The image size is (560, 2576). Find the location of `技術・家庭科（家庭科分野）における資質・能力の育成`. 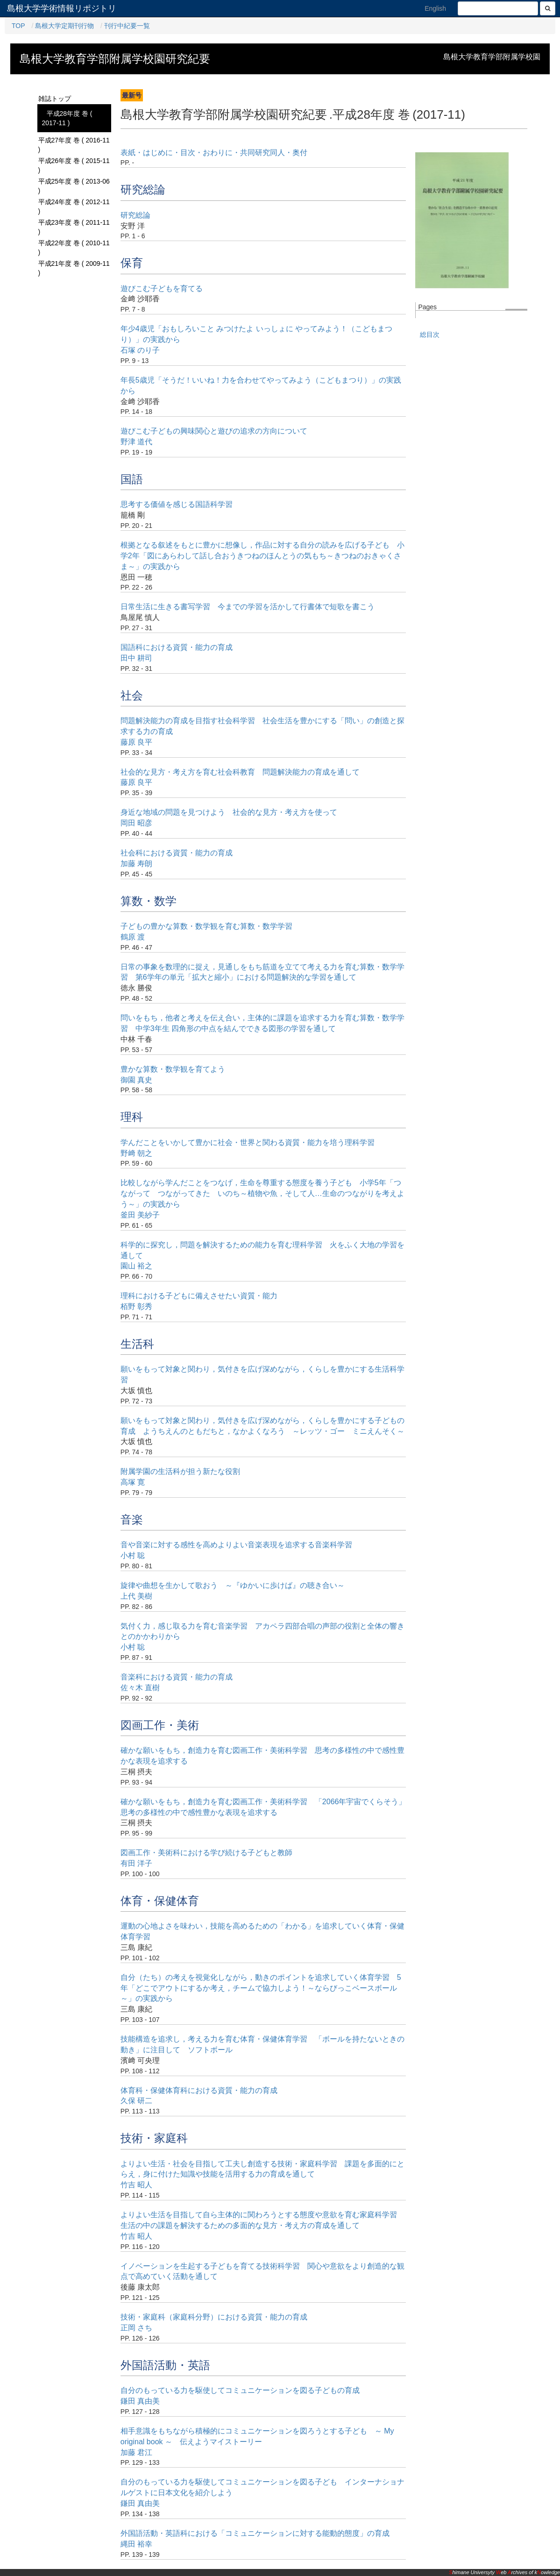

技術・家庭科（家庭科分野）における資質・能力の育成 is located at coordinates (214, 2317).